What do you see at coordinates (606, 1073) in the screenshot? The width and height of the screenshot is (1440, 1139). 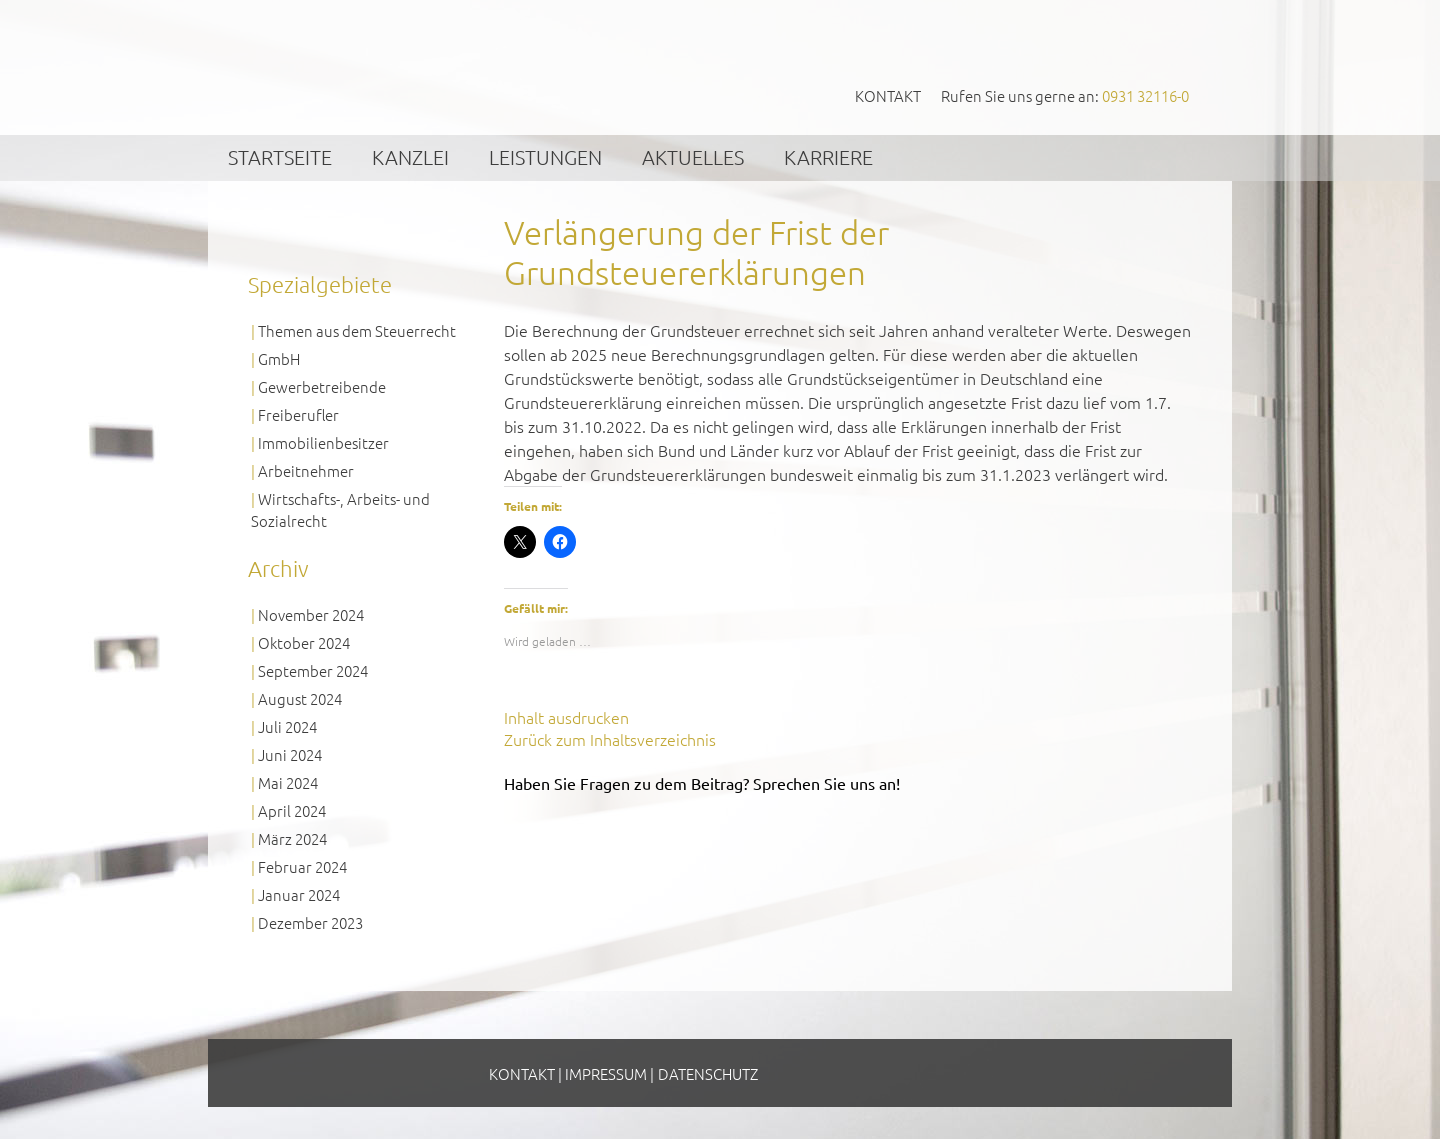 I see `Impressum` at bounding box center [606, 1073].